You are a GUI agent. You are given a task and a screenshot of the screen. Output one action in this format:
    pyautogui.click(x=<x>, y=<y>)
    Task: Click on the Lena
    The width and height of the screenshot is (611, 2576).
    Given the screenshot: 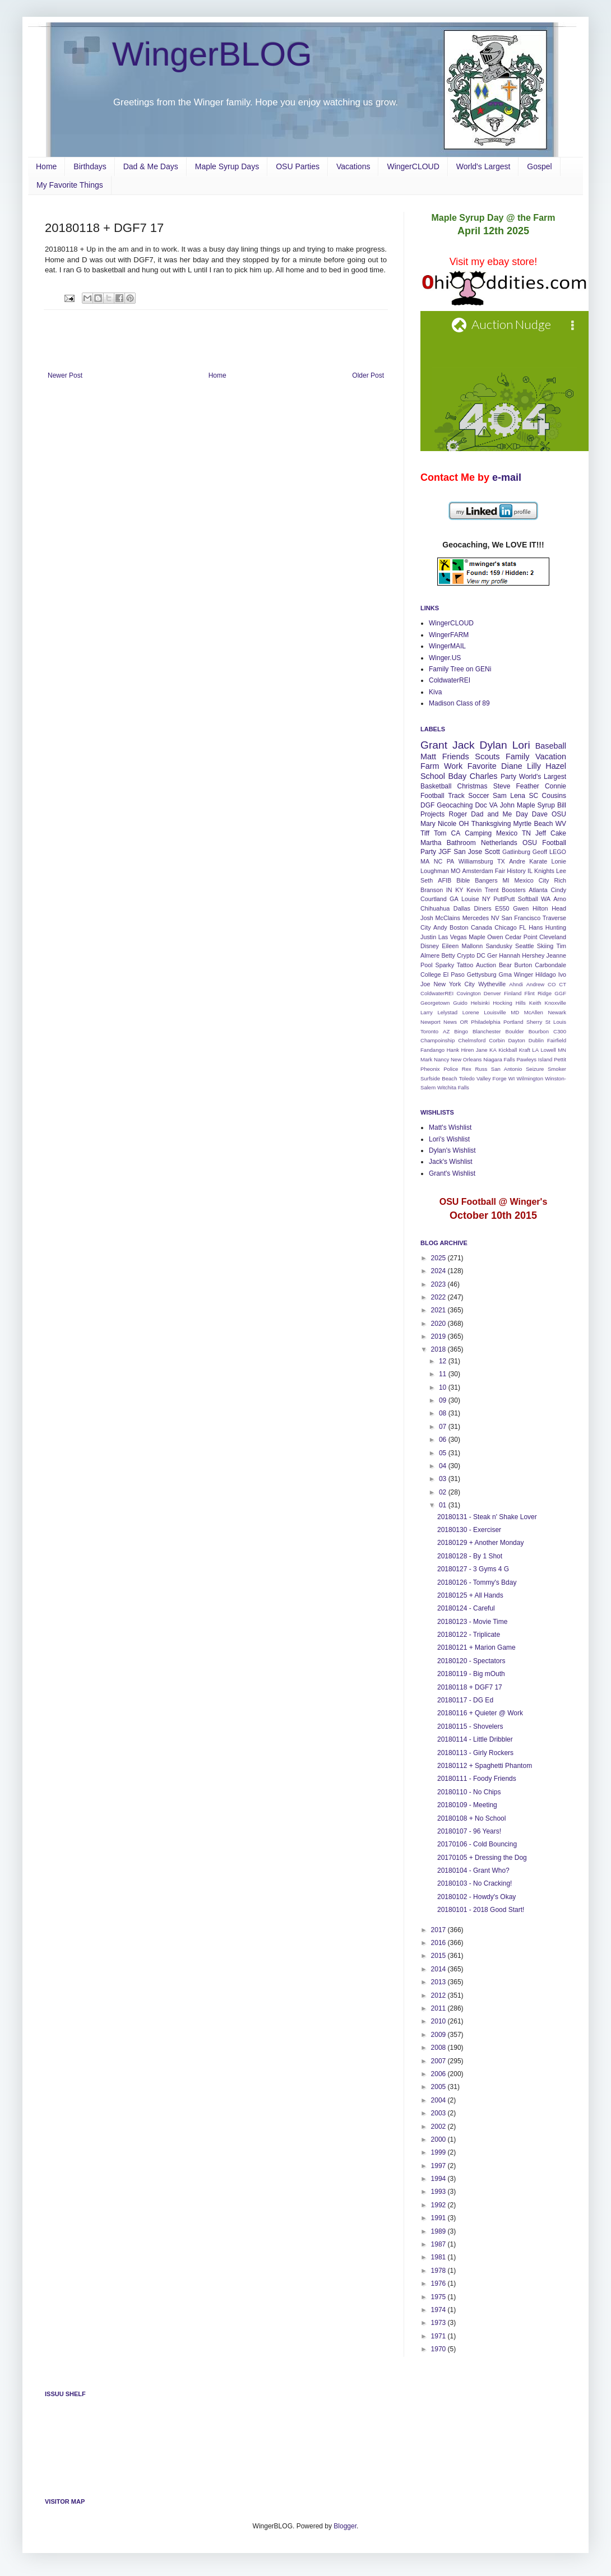 What is the action you would take?
    pyautogui.click(x=517, y=796)
    